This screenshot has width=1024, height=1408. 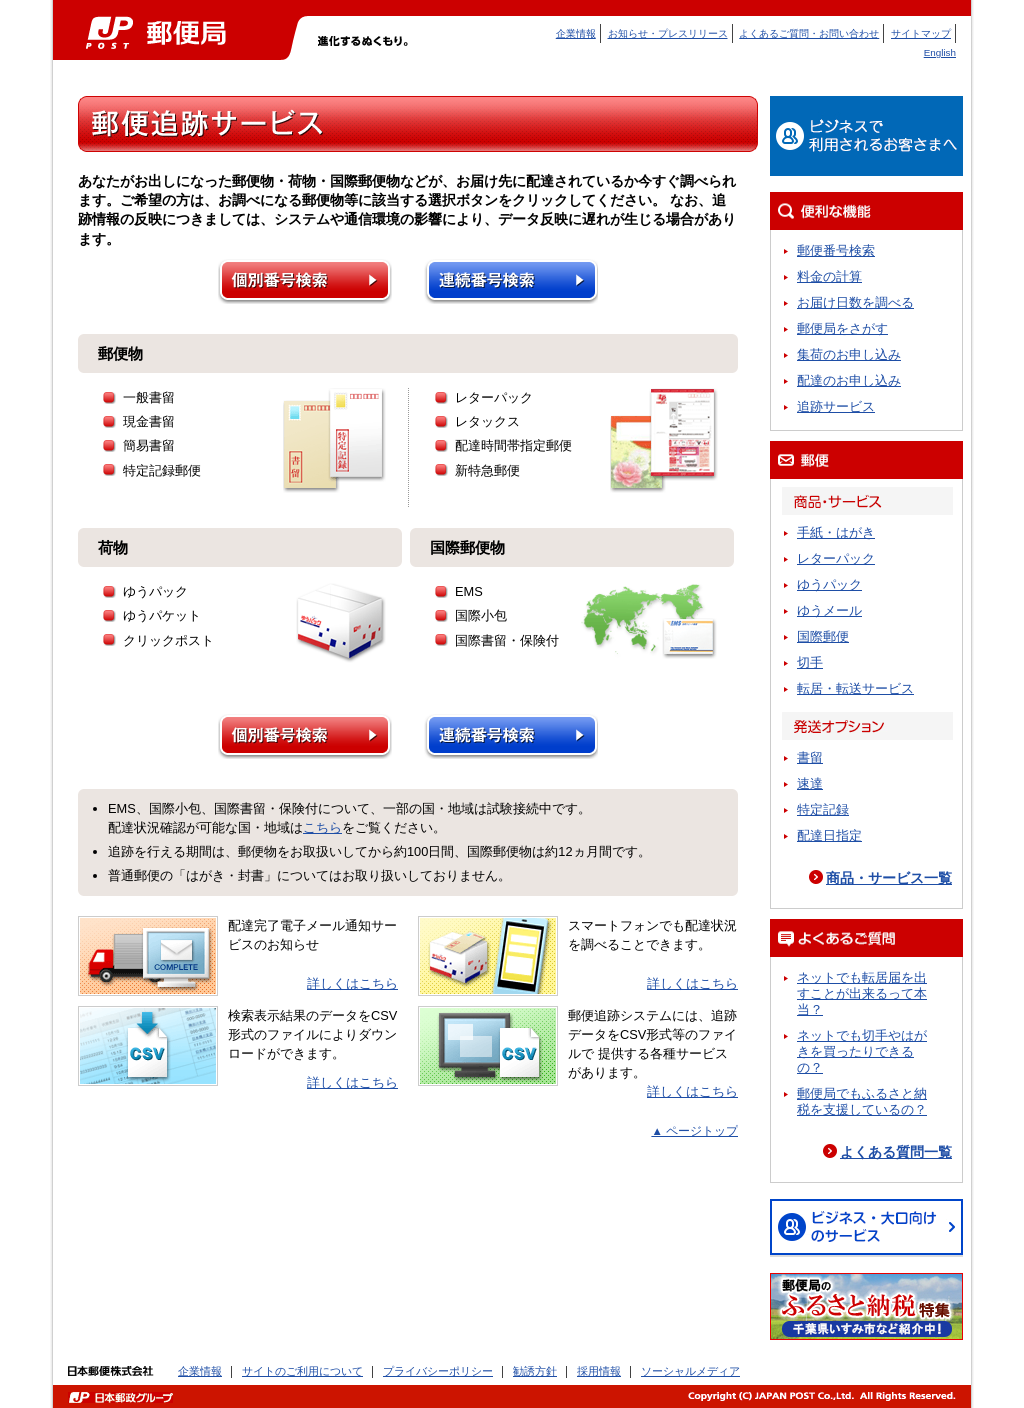 What do you see at coordinates (921, 33) in the screenshot?
I see `サイトマップ` at bounding box center [921, 33].